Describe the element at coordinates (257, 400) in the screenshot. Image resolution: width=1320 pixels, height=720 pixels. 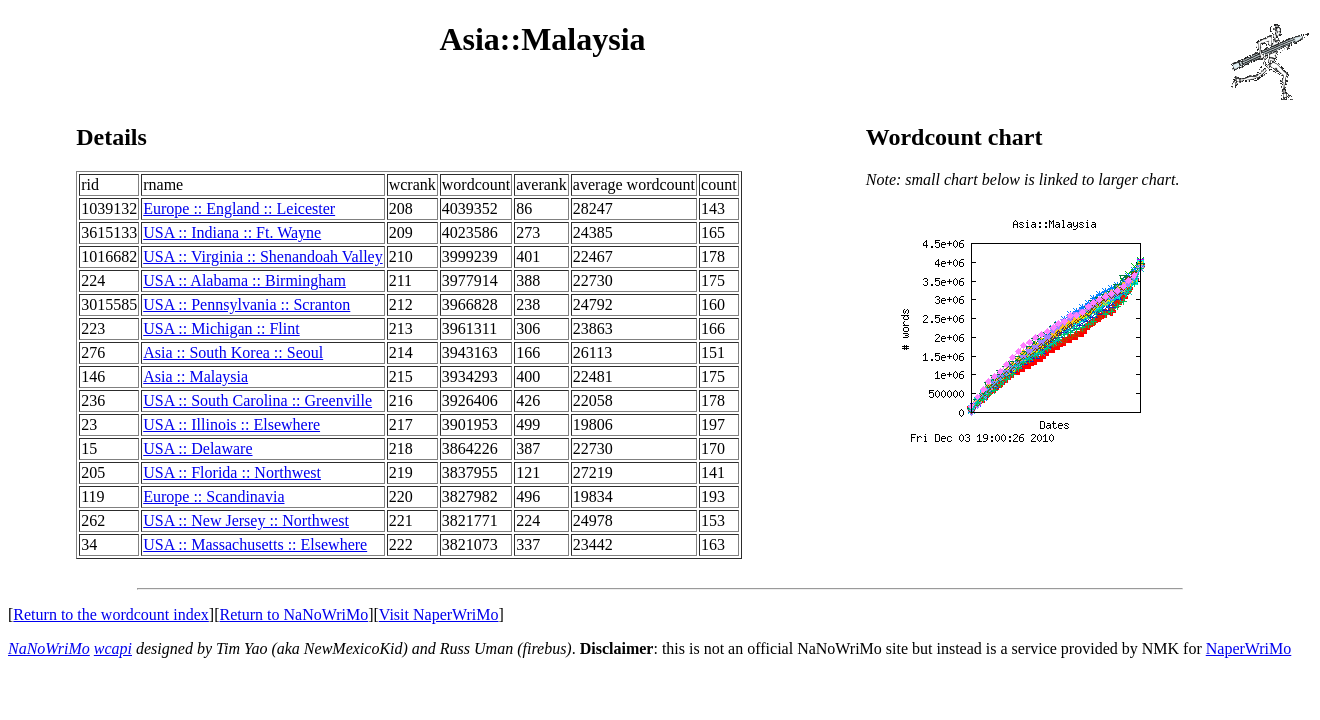
I see `USA :: South Carolina :: Greenville` at that location.